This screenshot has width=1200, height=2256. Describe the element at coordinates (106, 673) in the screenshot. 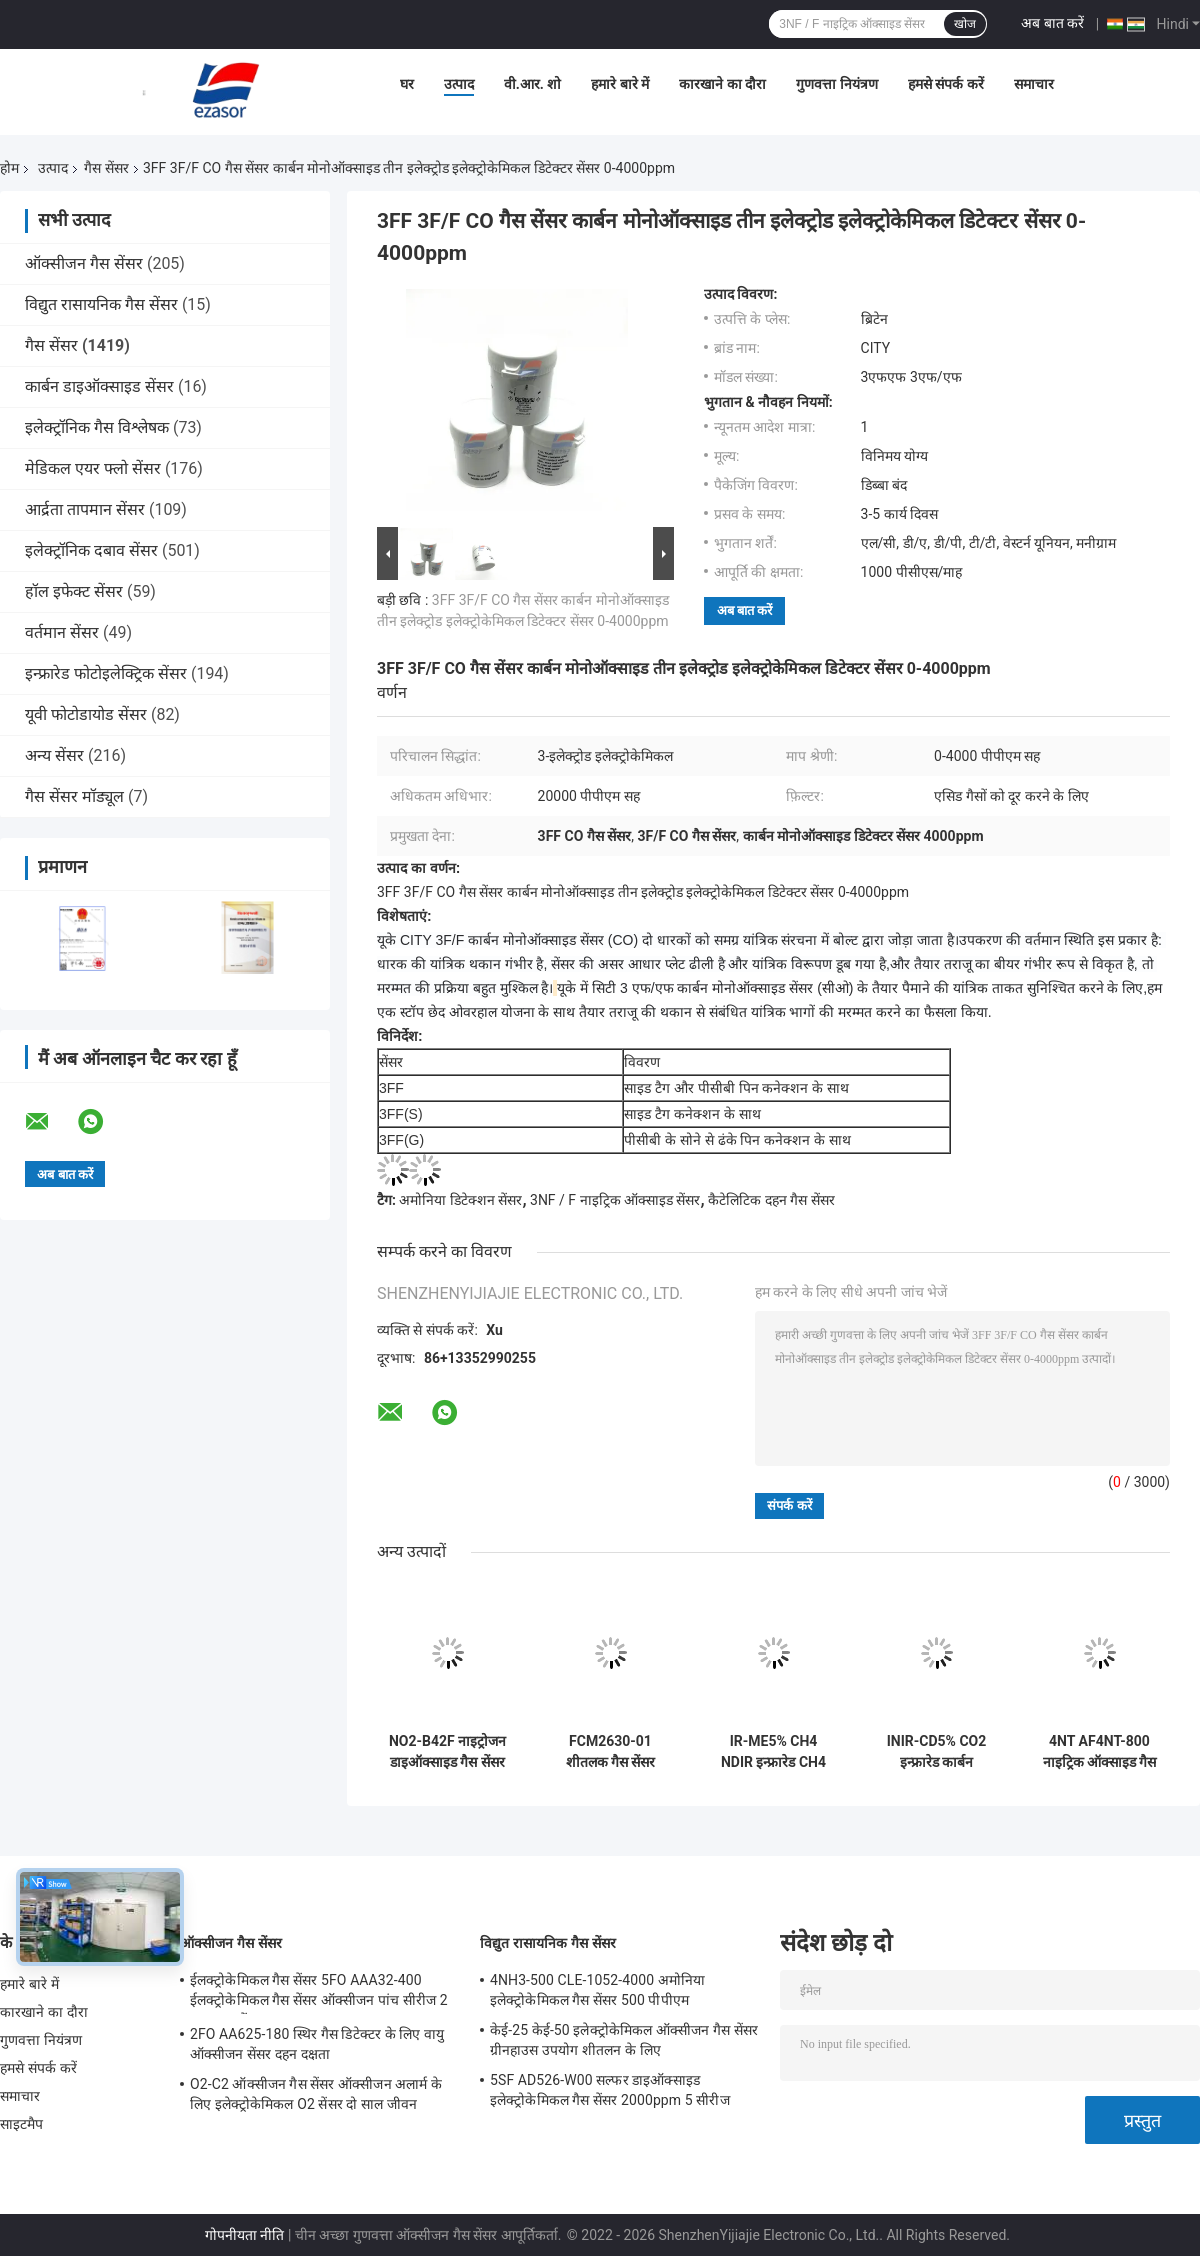

I see `इन्फ्रारेड फोटोइलेक्ट्रिक सेंसर` at that location.